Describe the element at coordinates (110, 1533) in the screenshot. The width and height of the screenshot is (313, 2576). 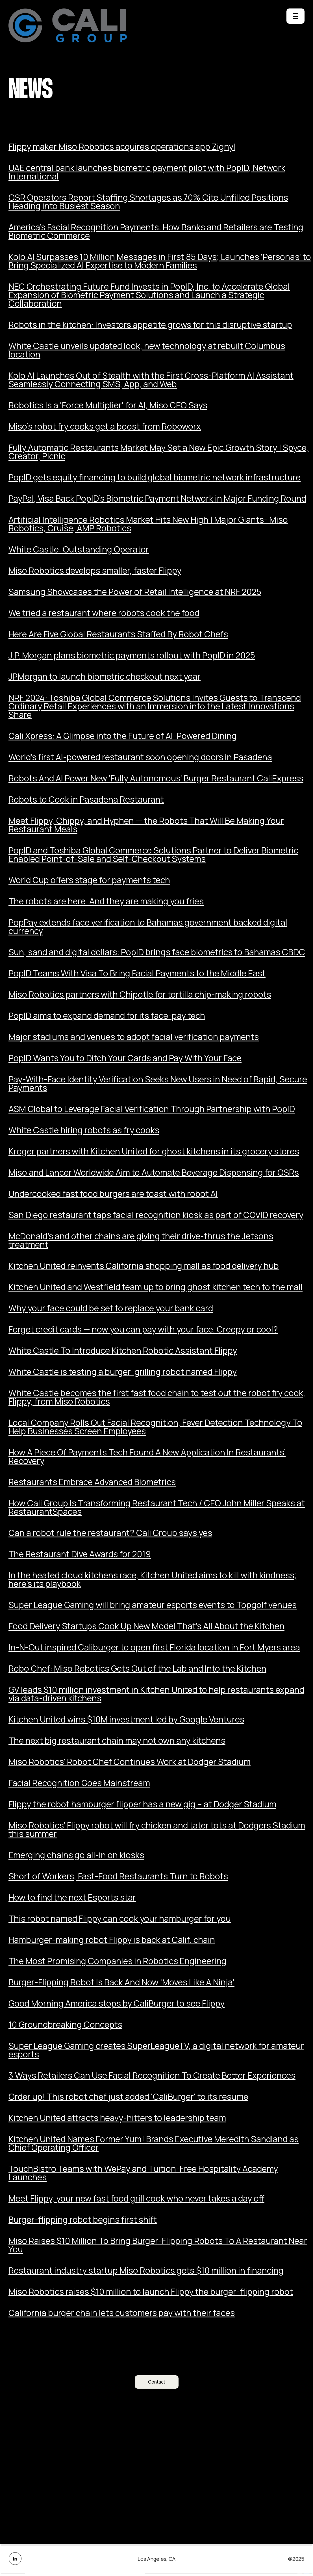
I see `Can a robot rule the restaurant? Cali Group says yes` at that location.